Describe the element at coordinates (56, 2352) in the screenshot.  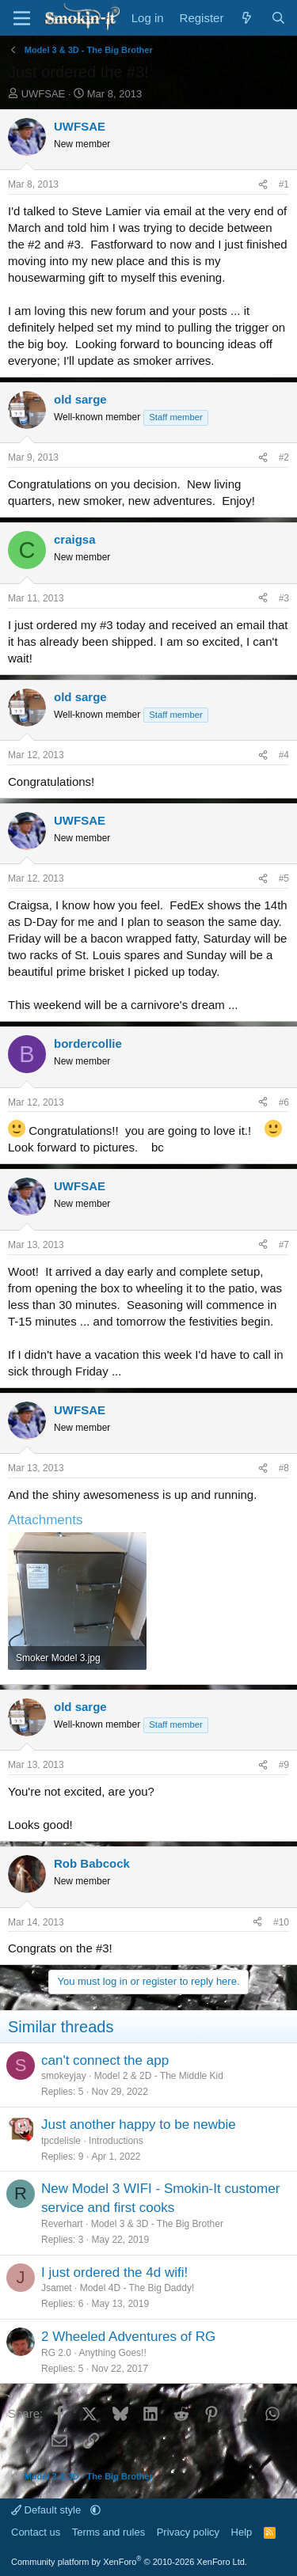
I see `RG 2.0` at that location.